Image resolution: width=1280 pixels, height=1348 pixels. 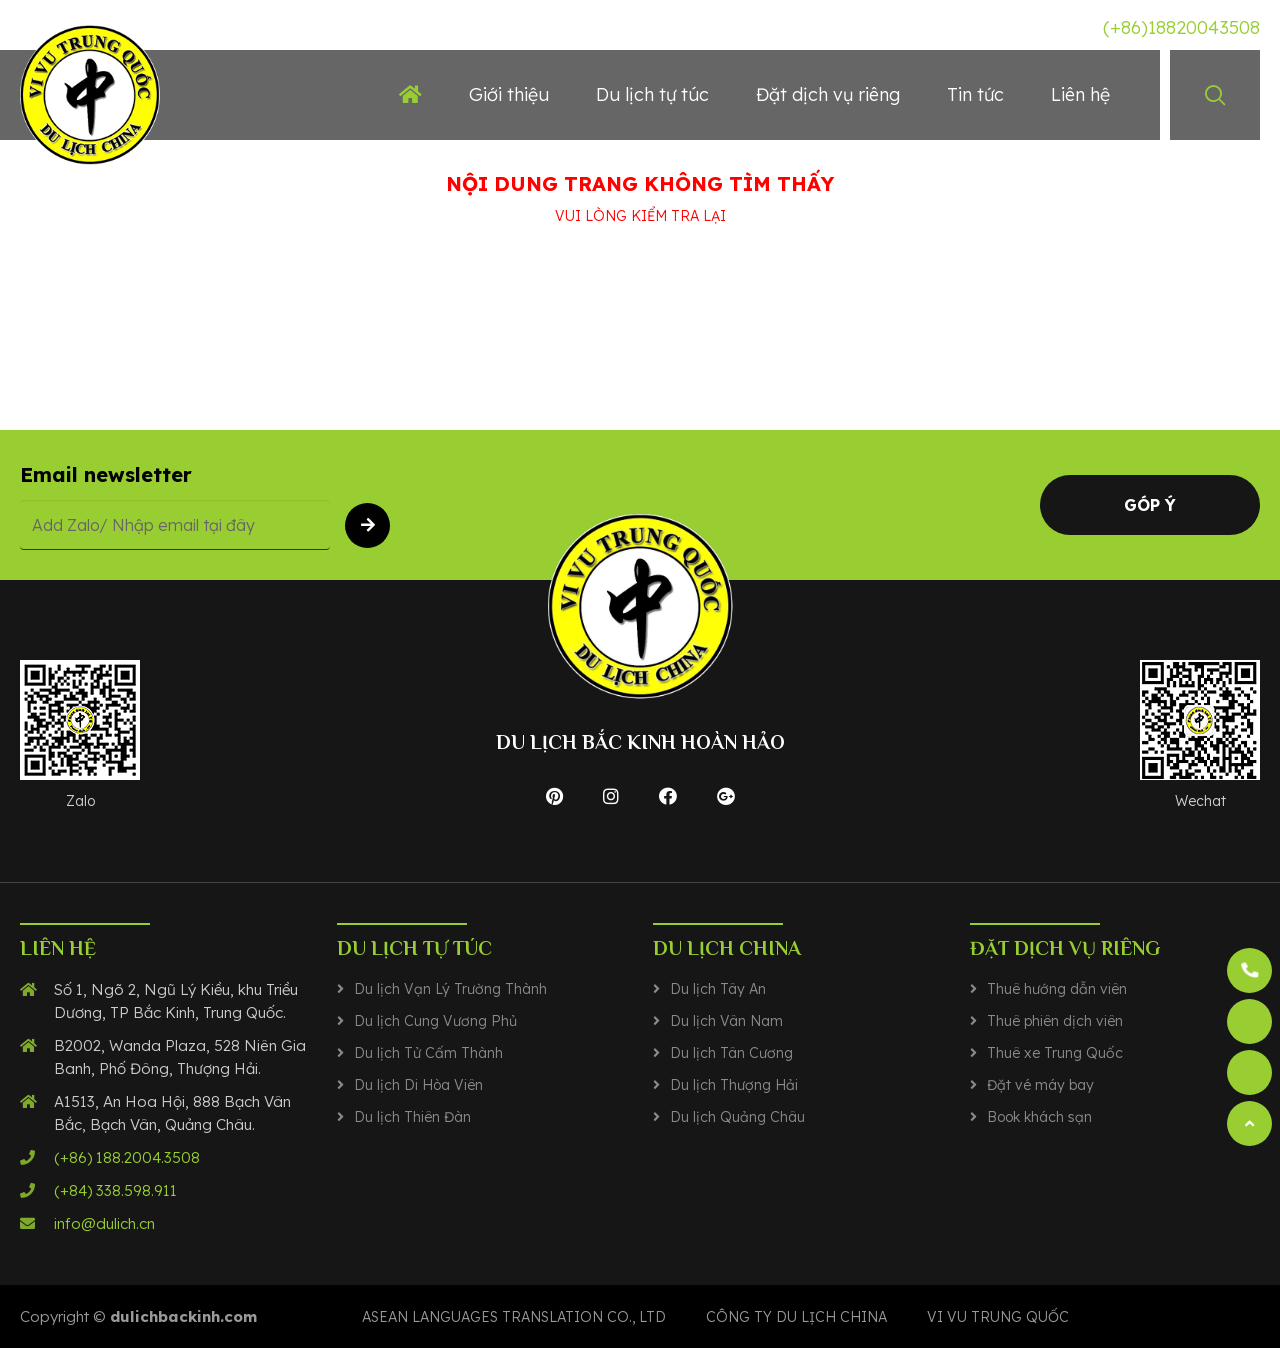 What do you see at coordinates (737, 1117) in the screenshot?
I see `Du lịch Quảng Châu` at bounding box center [737, 1117].